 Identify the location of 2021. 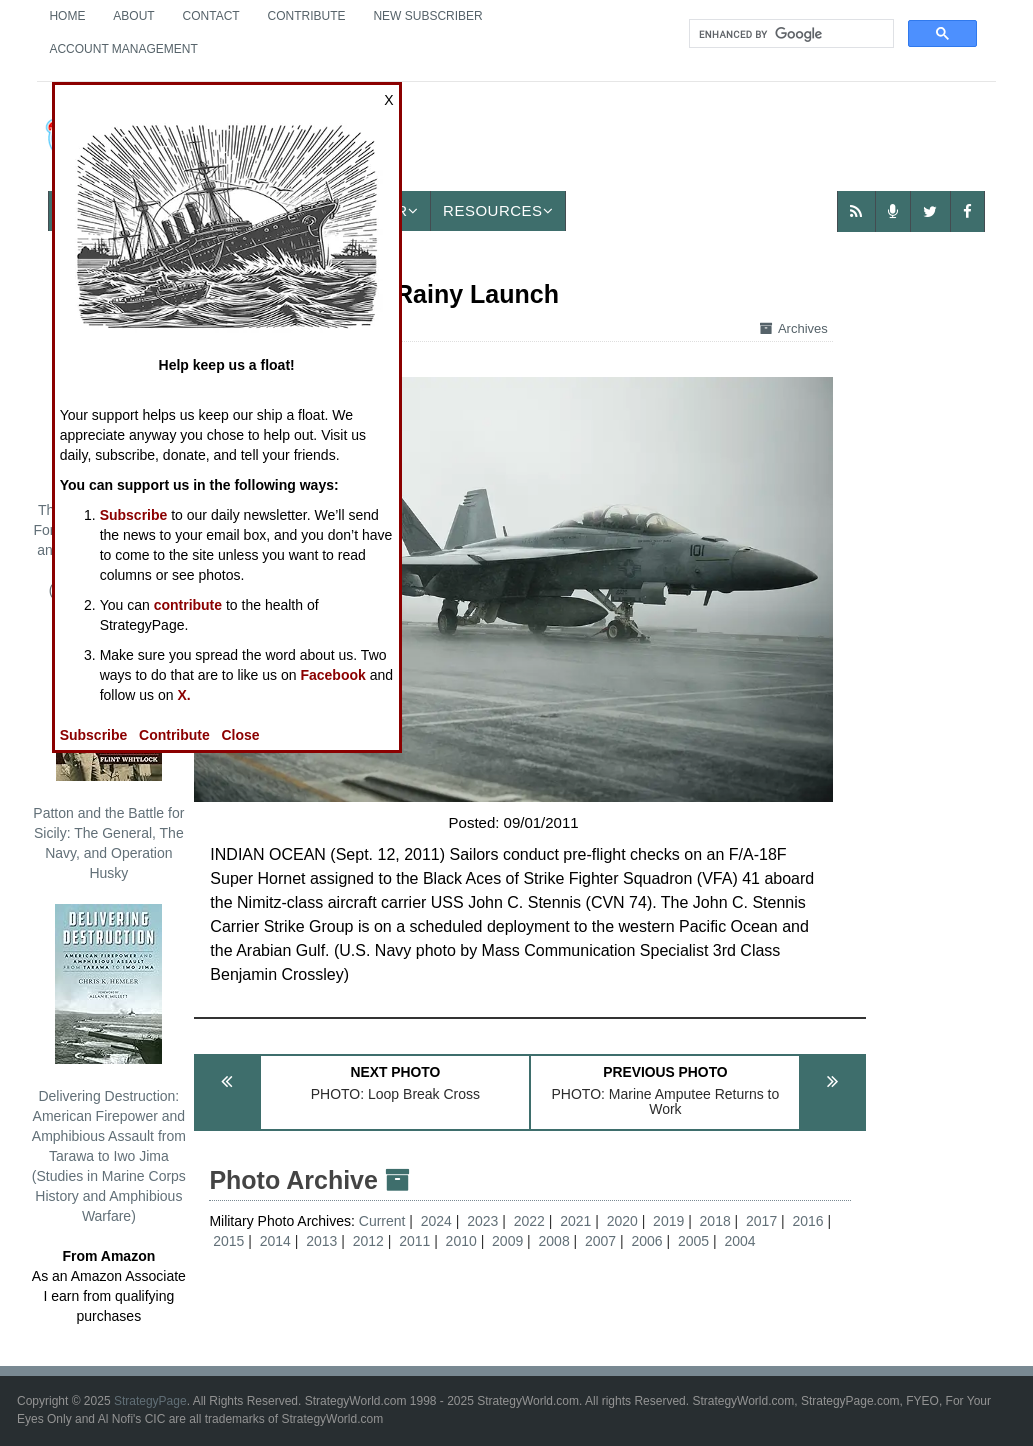
(575, 1221).